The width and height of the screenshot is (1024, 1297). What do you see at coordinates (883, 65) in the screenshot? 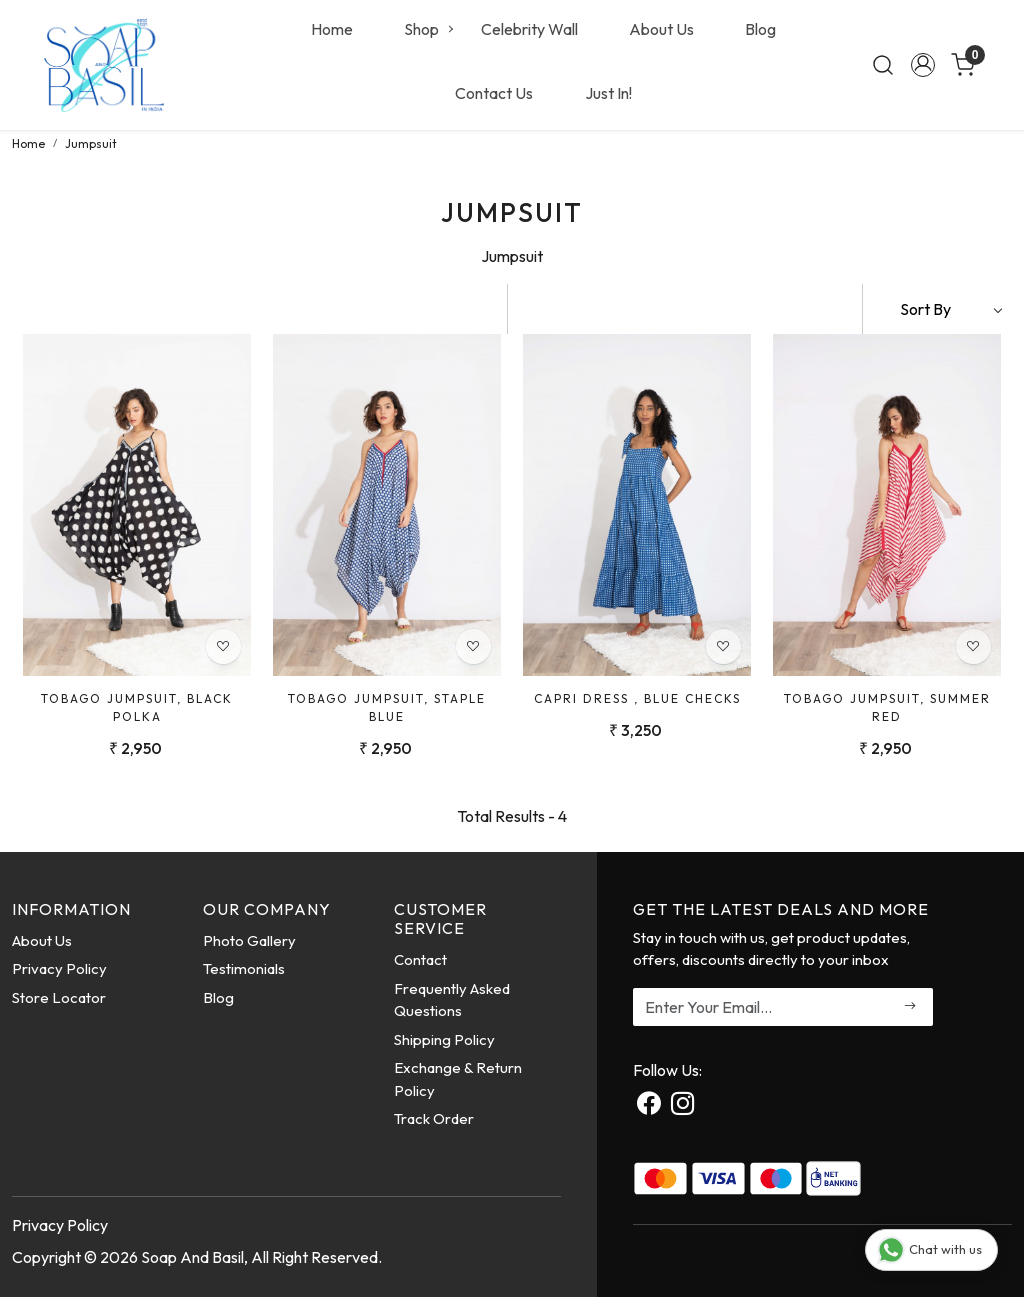
I see `[link]` at bounding box center [883, 65].